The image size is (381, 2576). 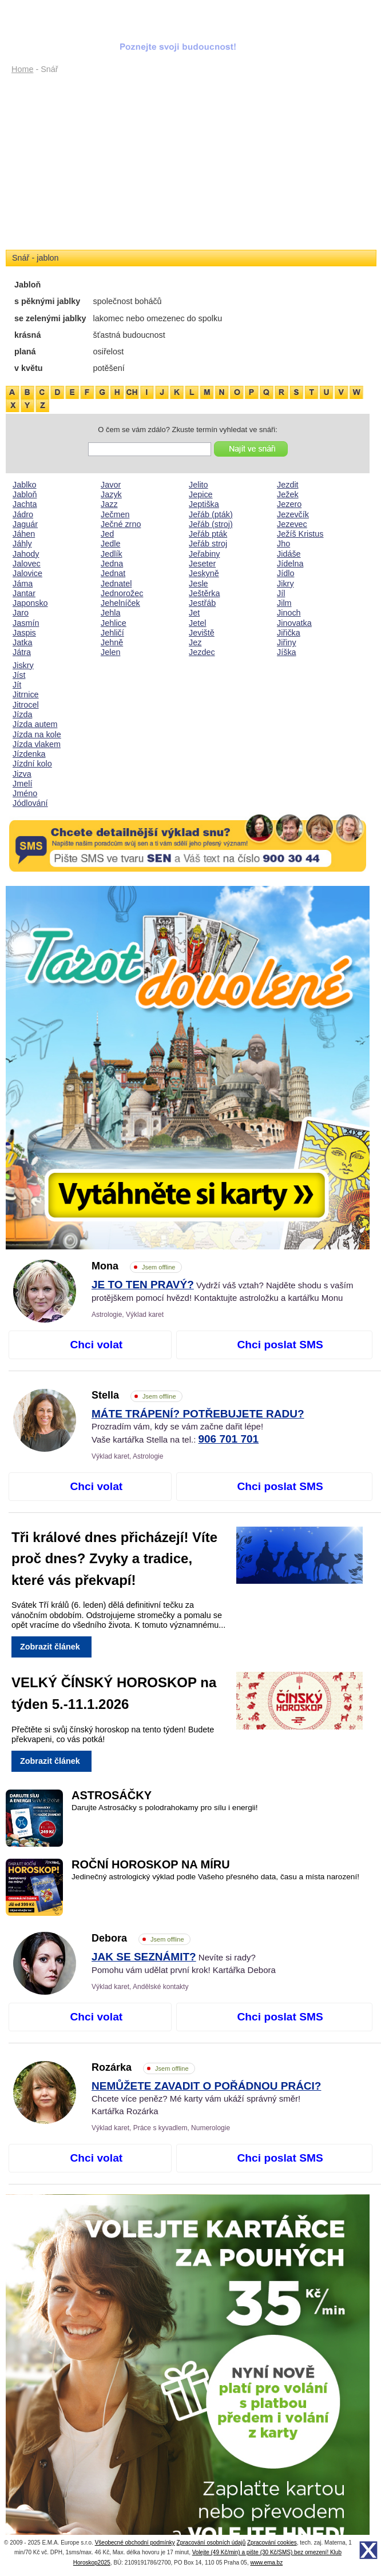 I want to click on Jízda autem, so click(x=35, y=724).